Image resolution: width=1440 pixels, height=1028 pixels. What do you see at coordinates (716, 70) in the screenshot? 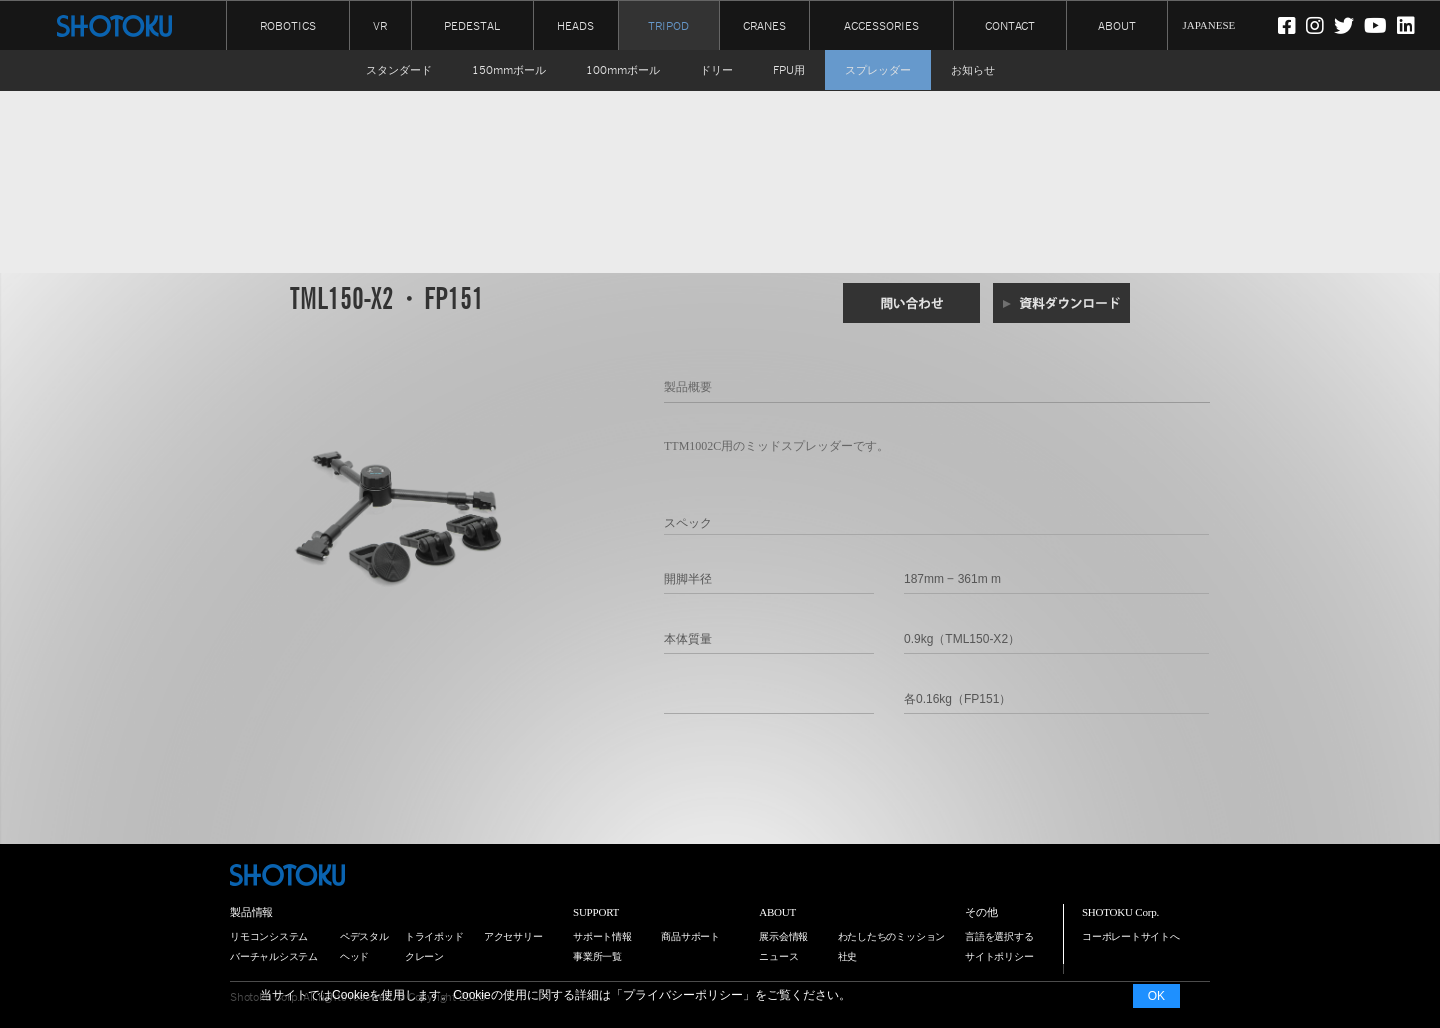
I see `ドリー` at bounding box center [716, 70].